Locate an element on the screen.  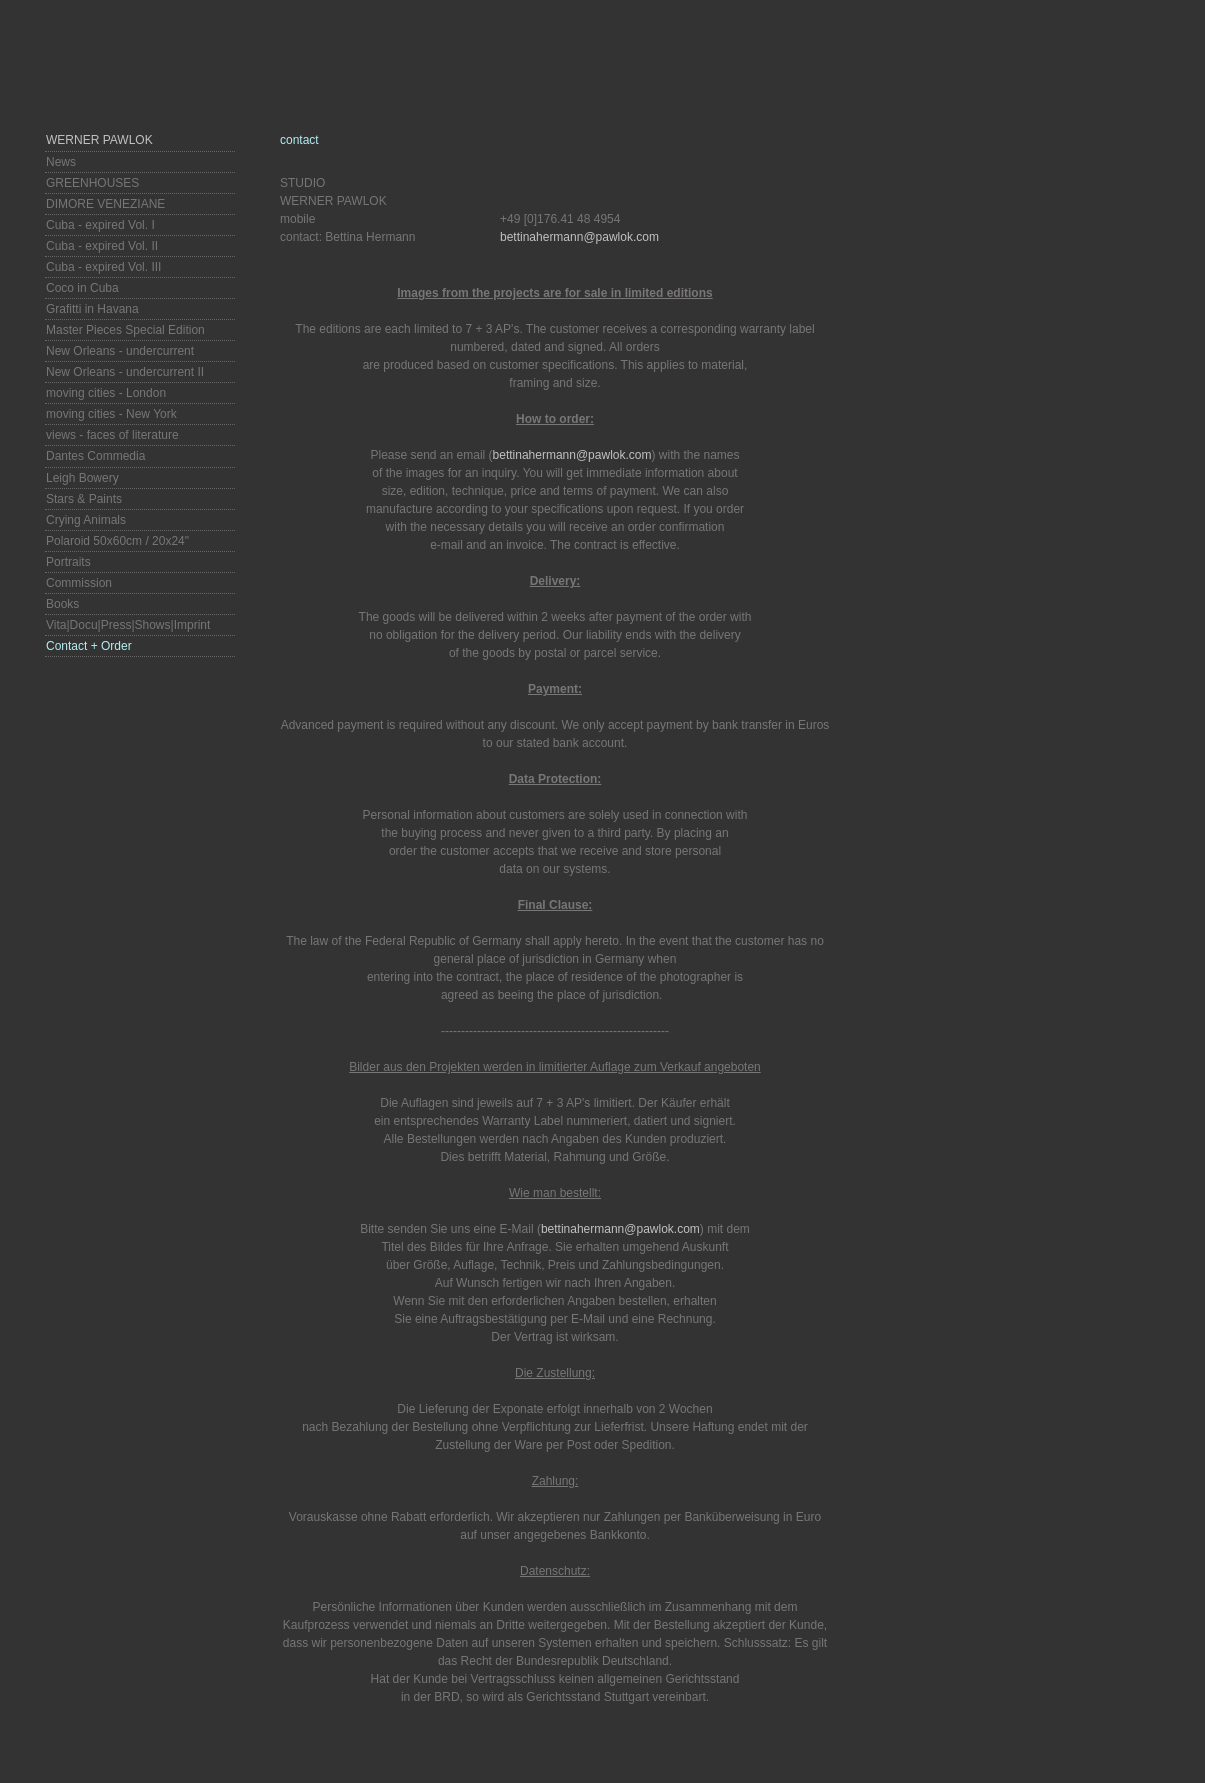
GREENHOUSES is located at coordinates (92, 183).